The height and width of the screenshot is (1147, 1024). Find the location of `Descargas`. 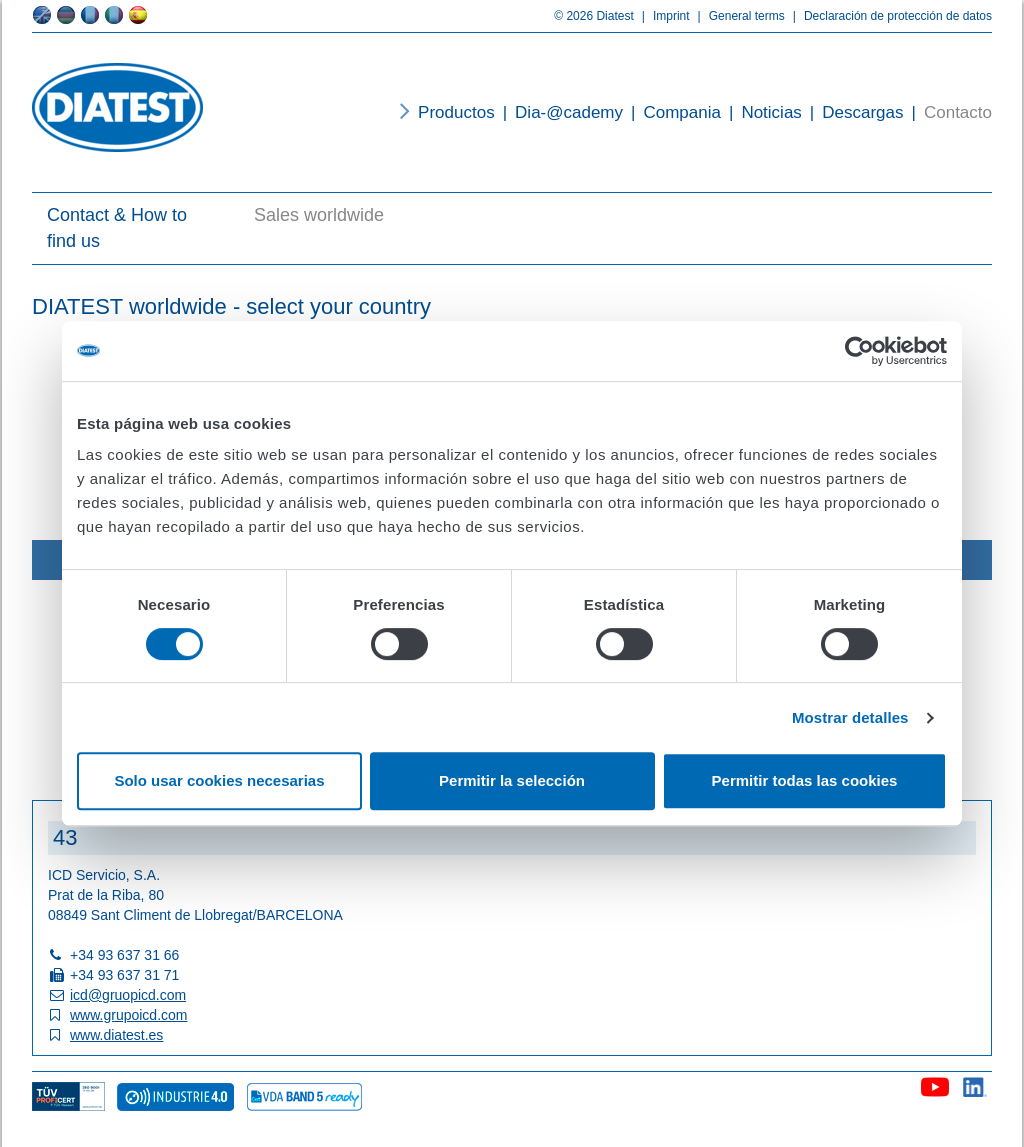

Descargas is located at coordinates (853, 112).